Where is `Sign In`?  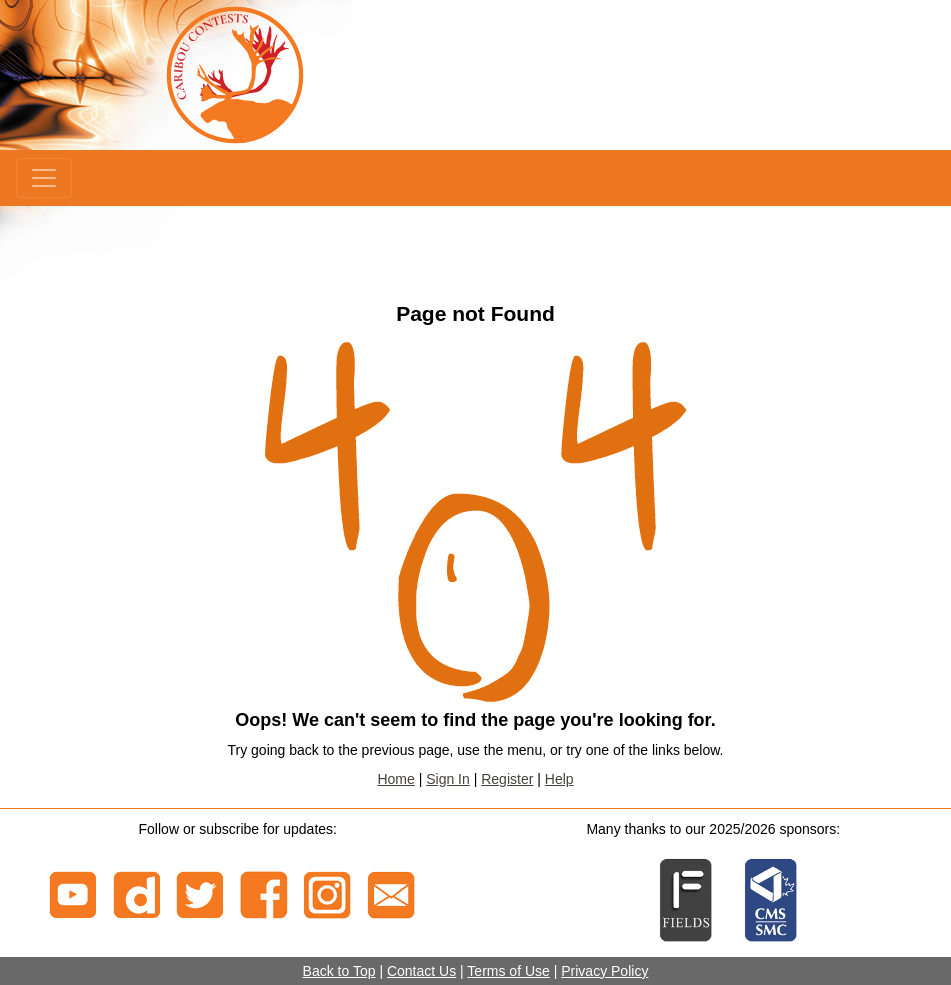
Sign In is located at coordinates (448, 779).